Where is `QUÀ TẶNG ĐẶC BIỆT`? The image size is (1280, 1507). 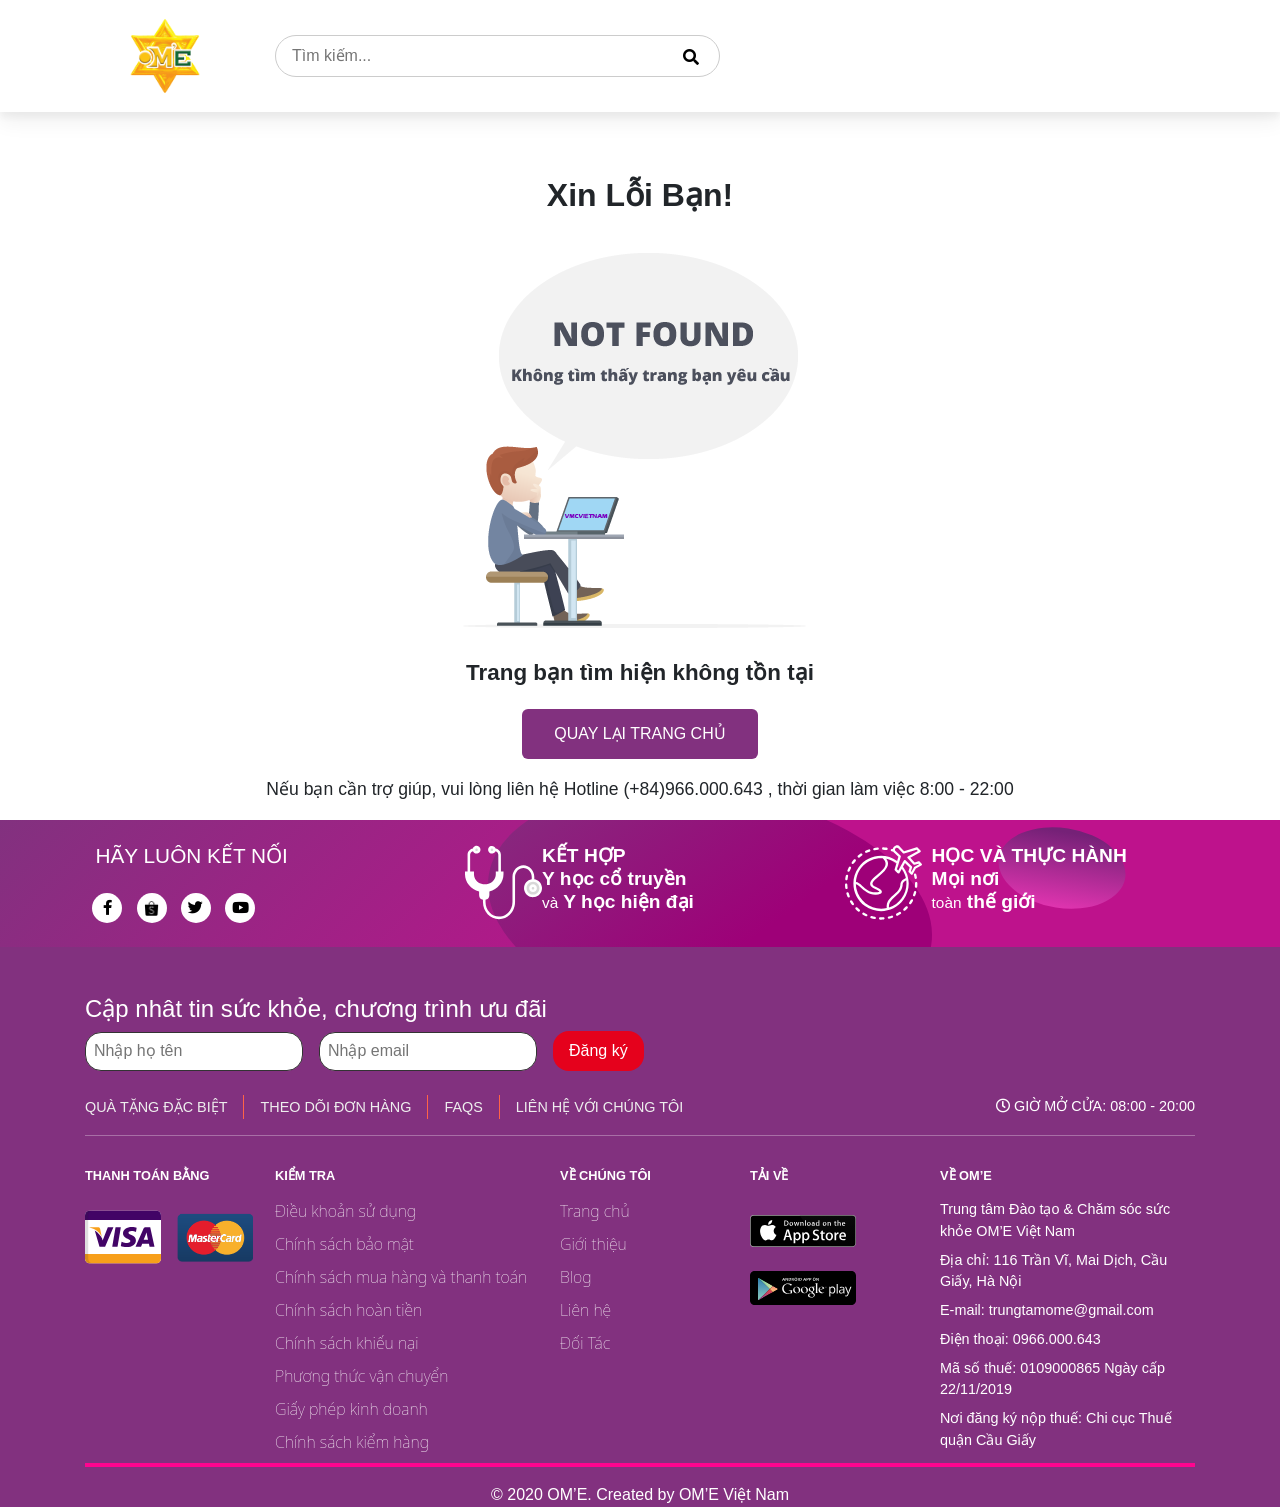
QUÀ TẶNG ĐẶC BIỆT is located at coordinates (156, 1107).